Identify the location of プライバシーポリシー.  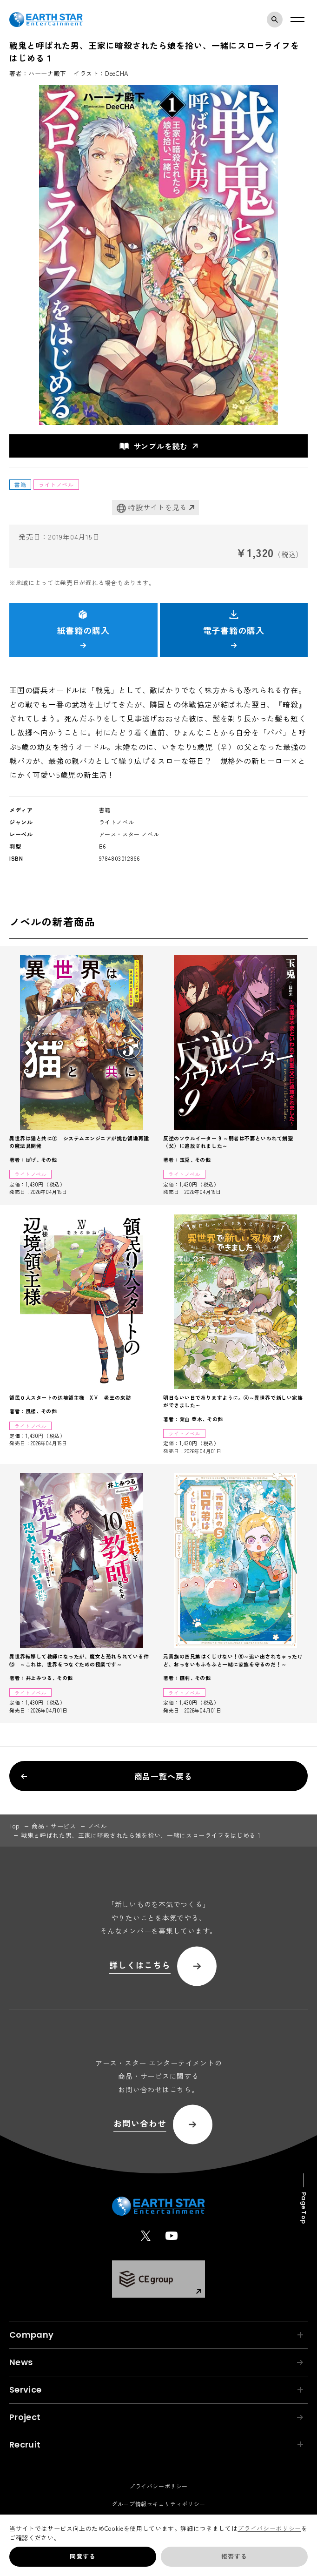
(269, 2528).